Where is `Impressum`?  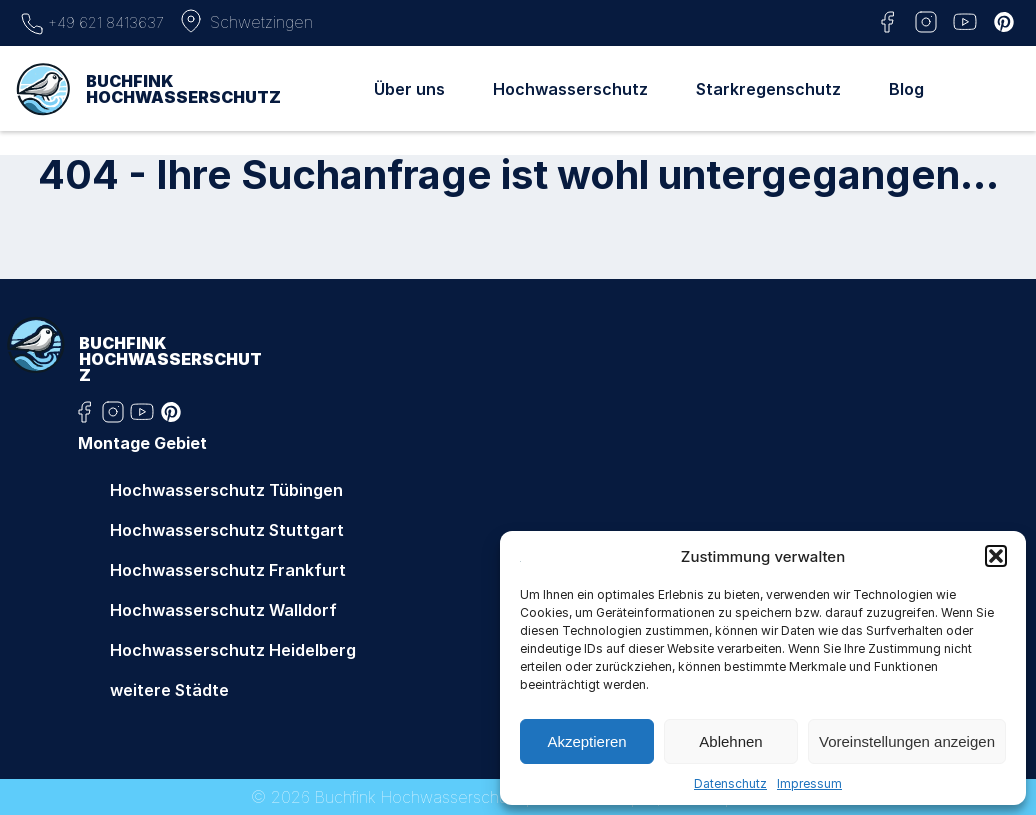 Impressum is located at coordinates (809, 783).